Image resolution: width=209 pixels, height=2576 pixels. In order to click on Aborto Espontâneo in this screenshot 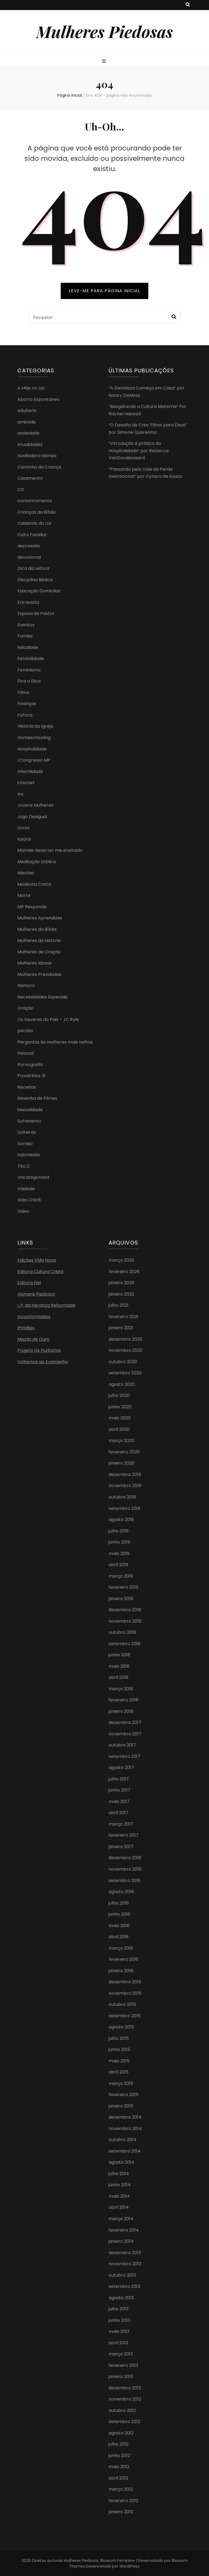, I will do `click(38, 399)`.